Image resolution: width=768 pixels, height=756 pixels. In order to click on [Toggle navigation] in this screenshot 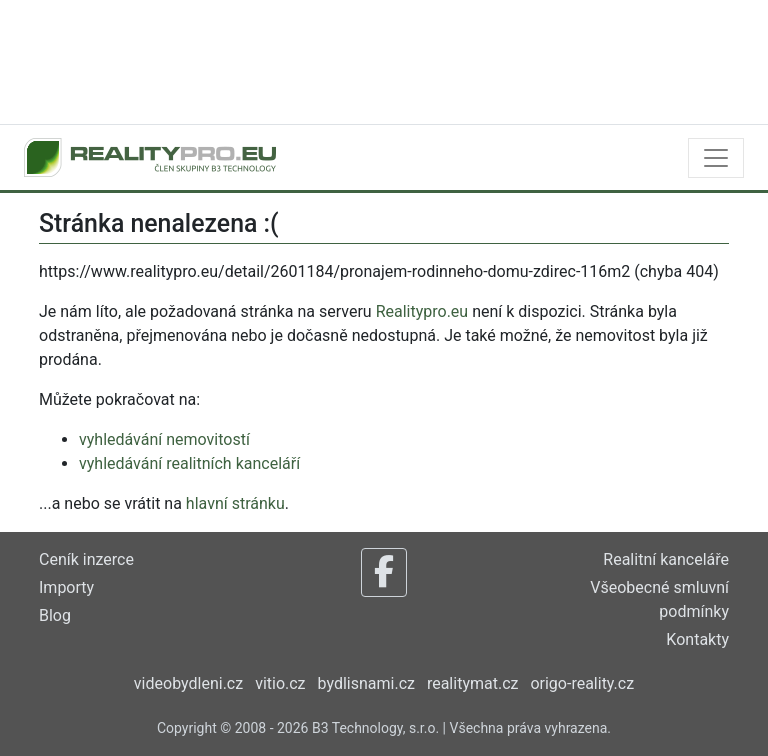, I will do `click(716, 158)`.